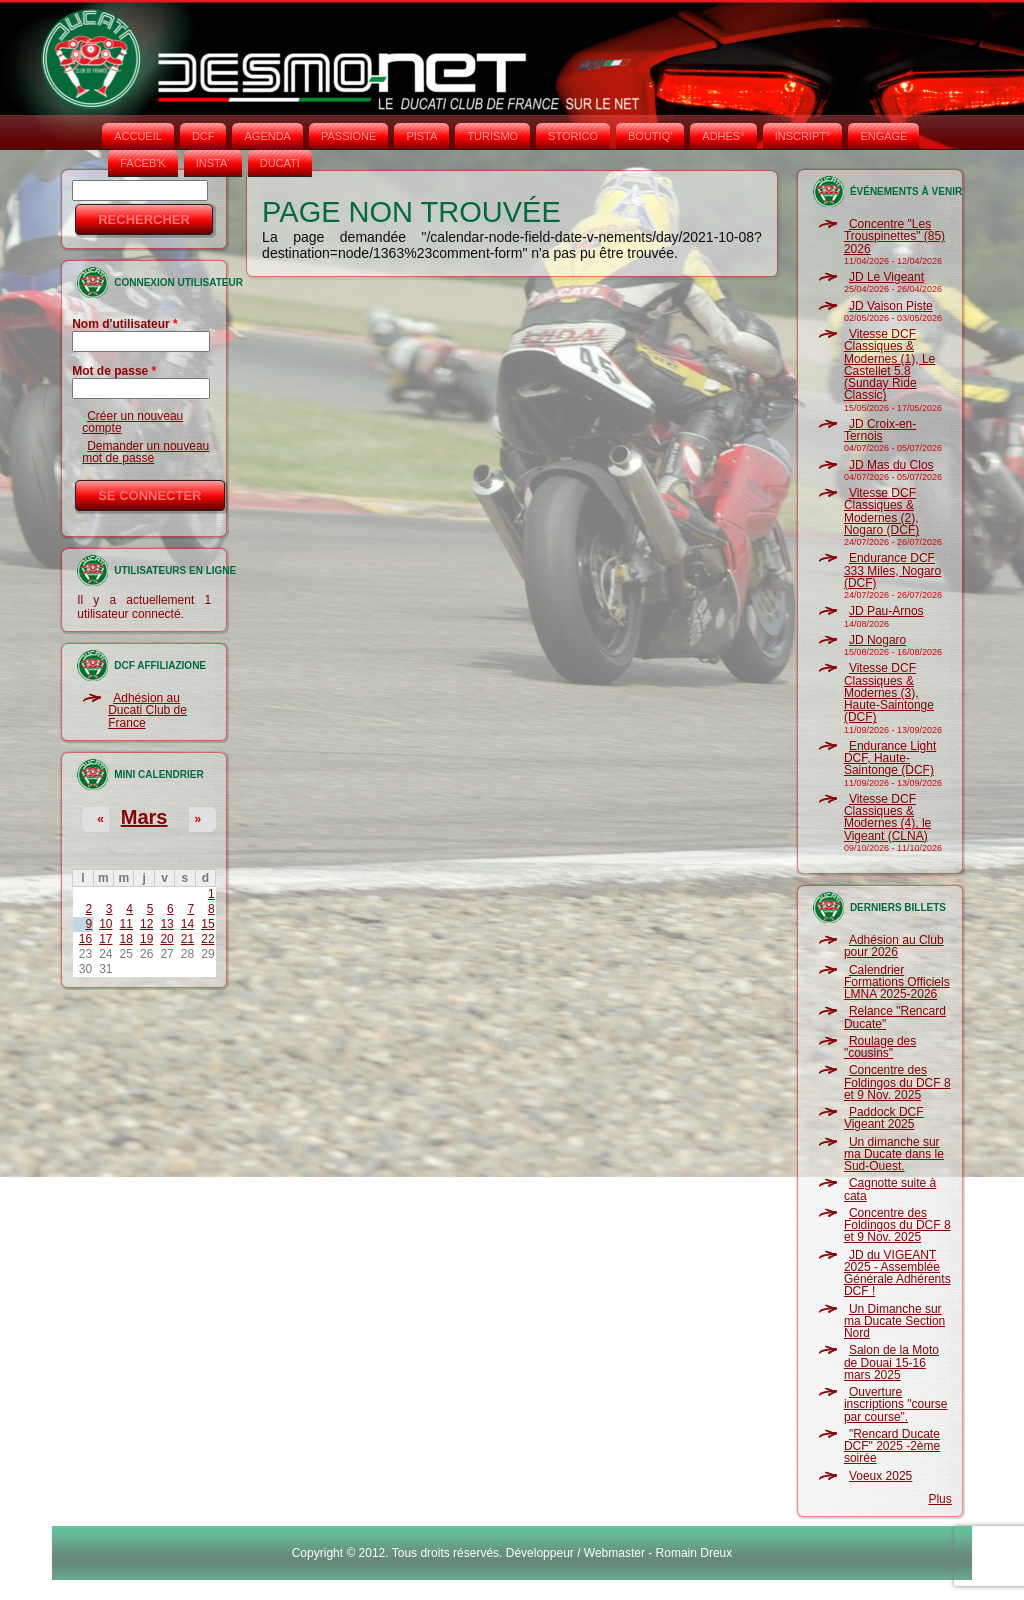  I want to click on BOUTIQ', so click(650, 136).